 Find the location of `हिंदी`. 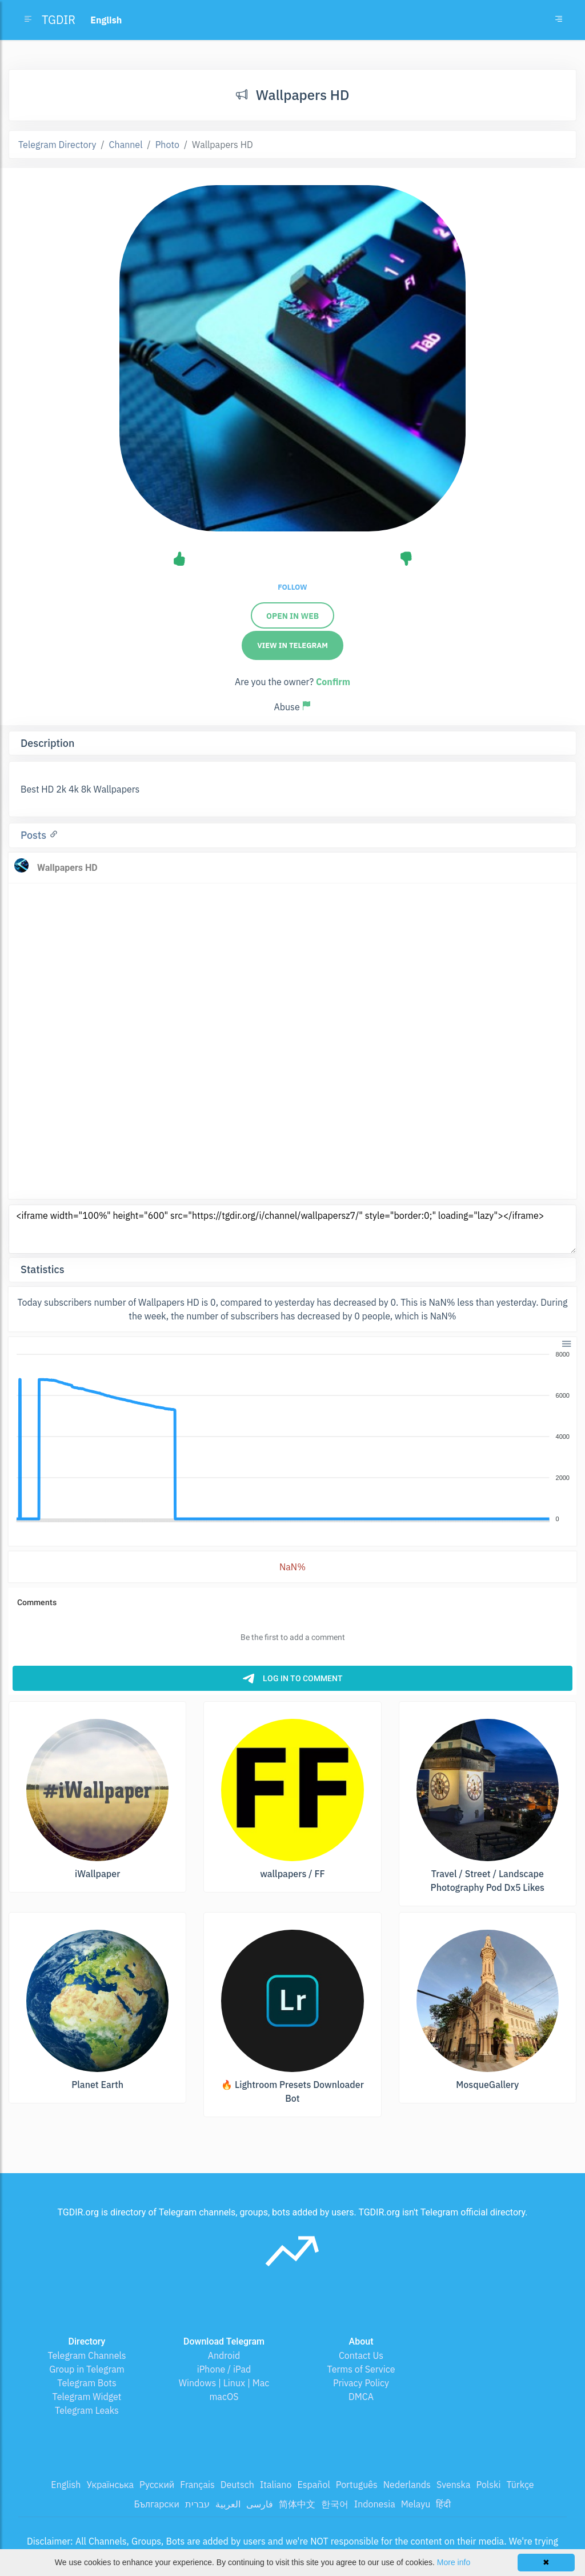

हिंदी is located at coordinates (443, 2504).